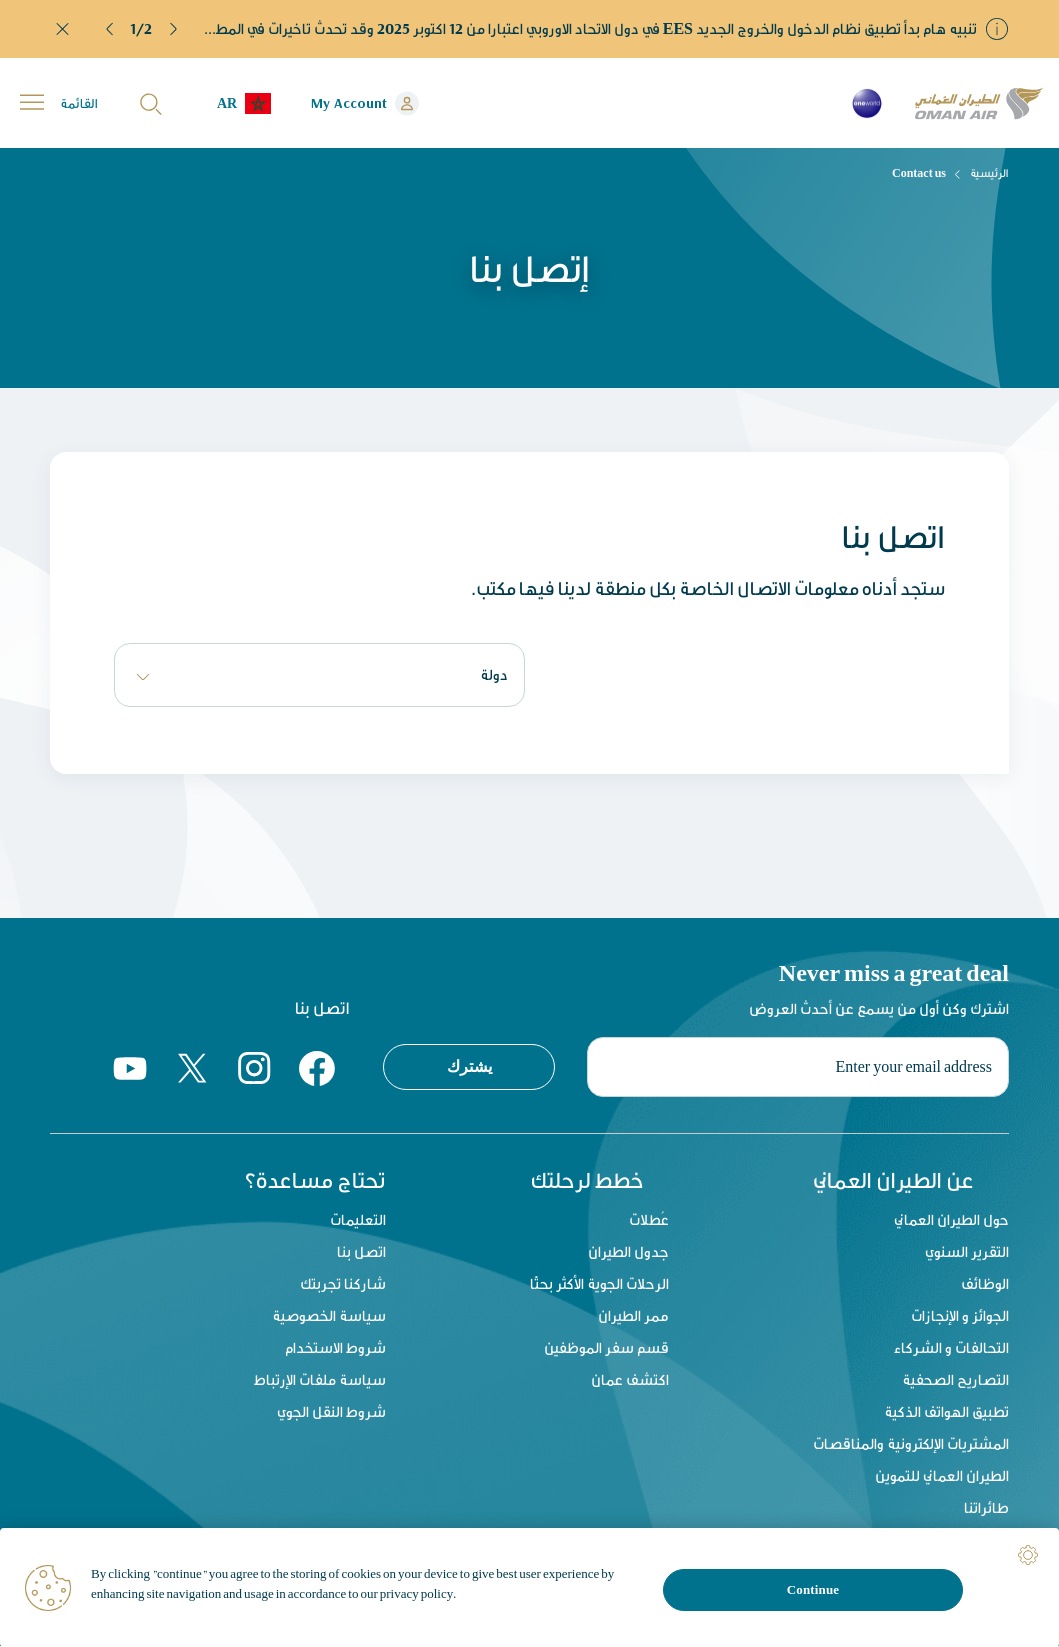 Image resolution: width=1059 pixels, height=1647 pixels. What do you see at coordinates (469, 1066) in the screenshot?
I see `يشترك` at bounding box center [469, 1066].